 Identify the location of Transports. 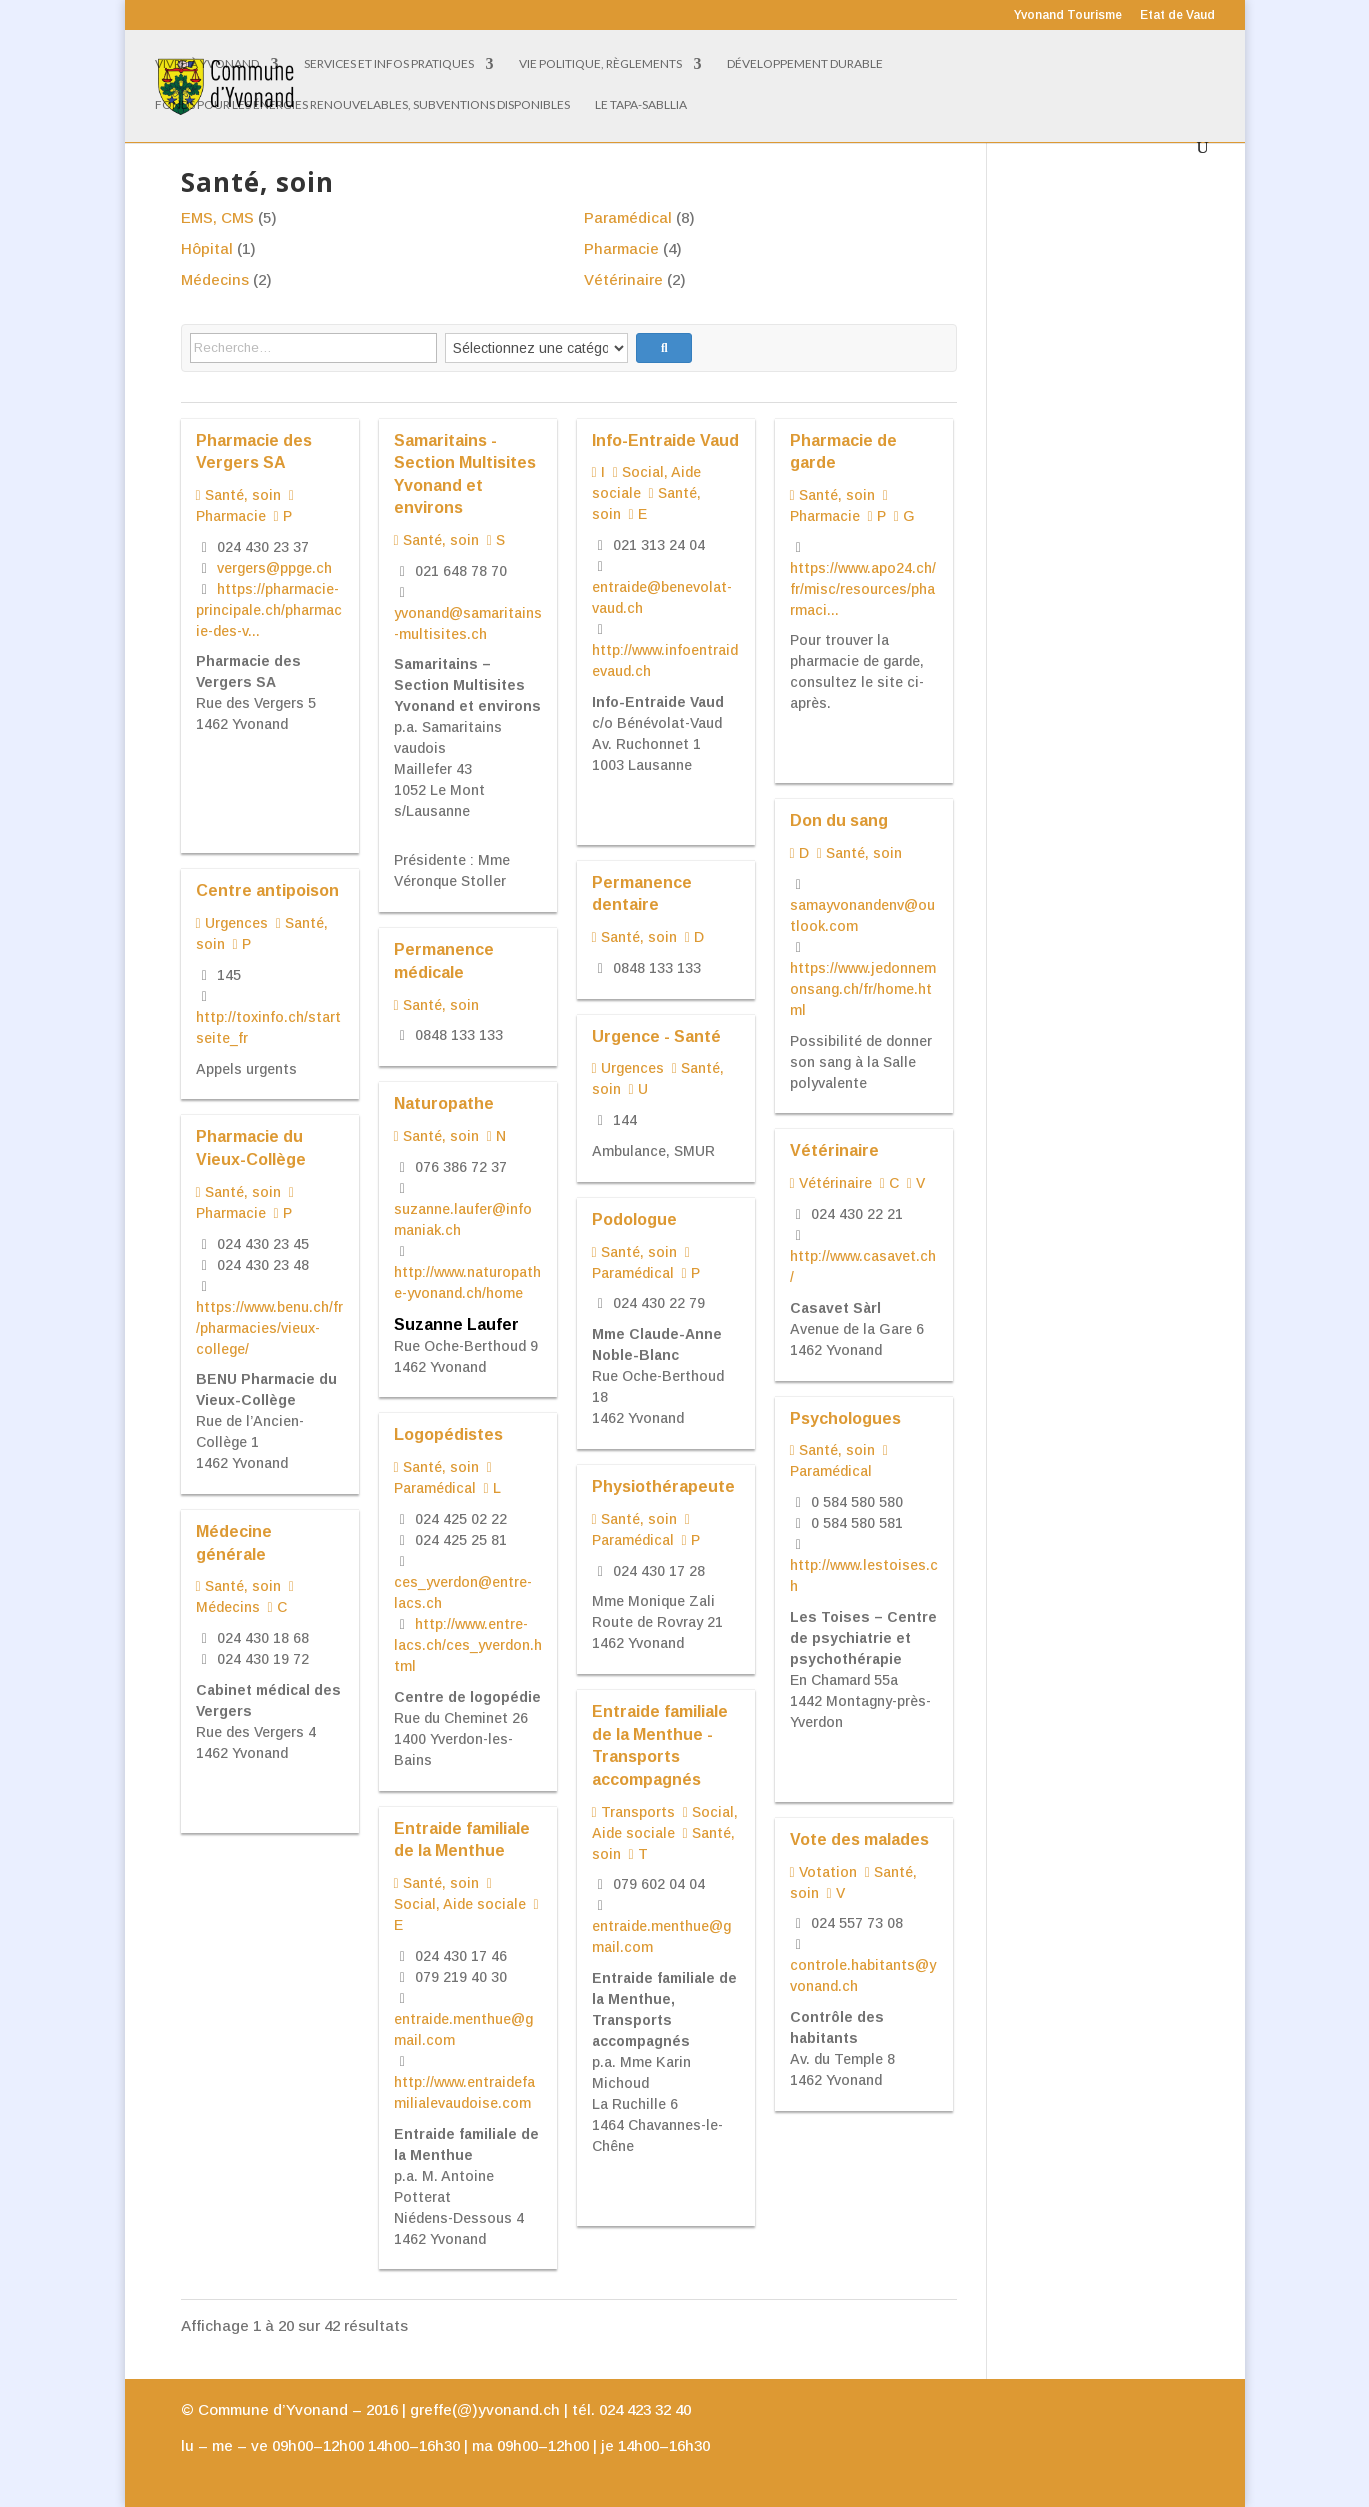
(633, 1812).